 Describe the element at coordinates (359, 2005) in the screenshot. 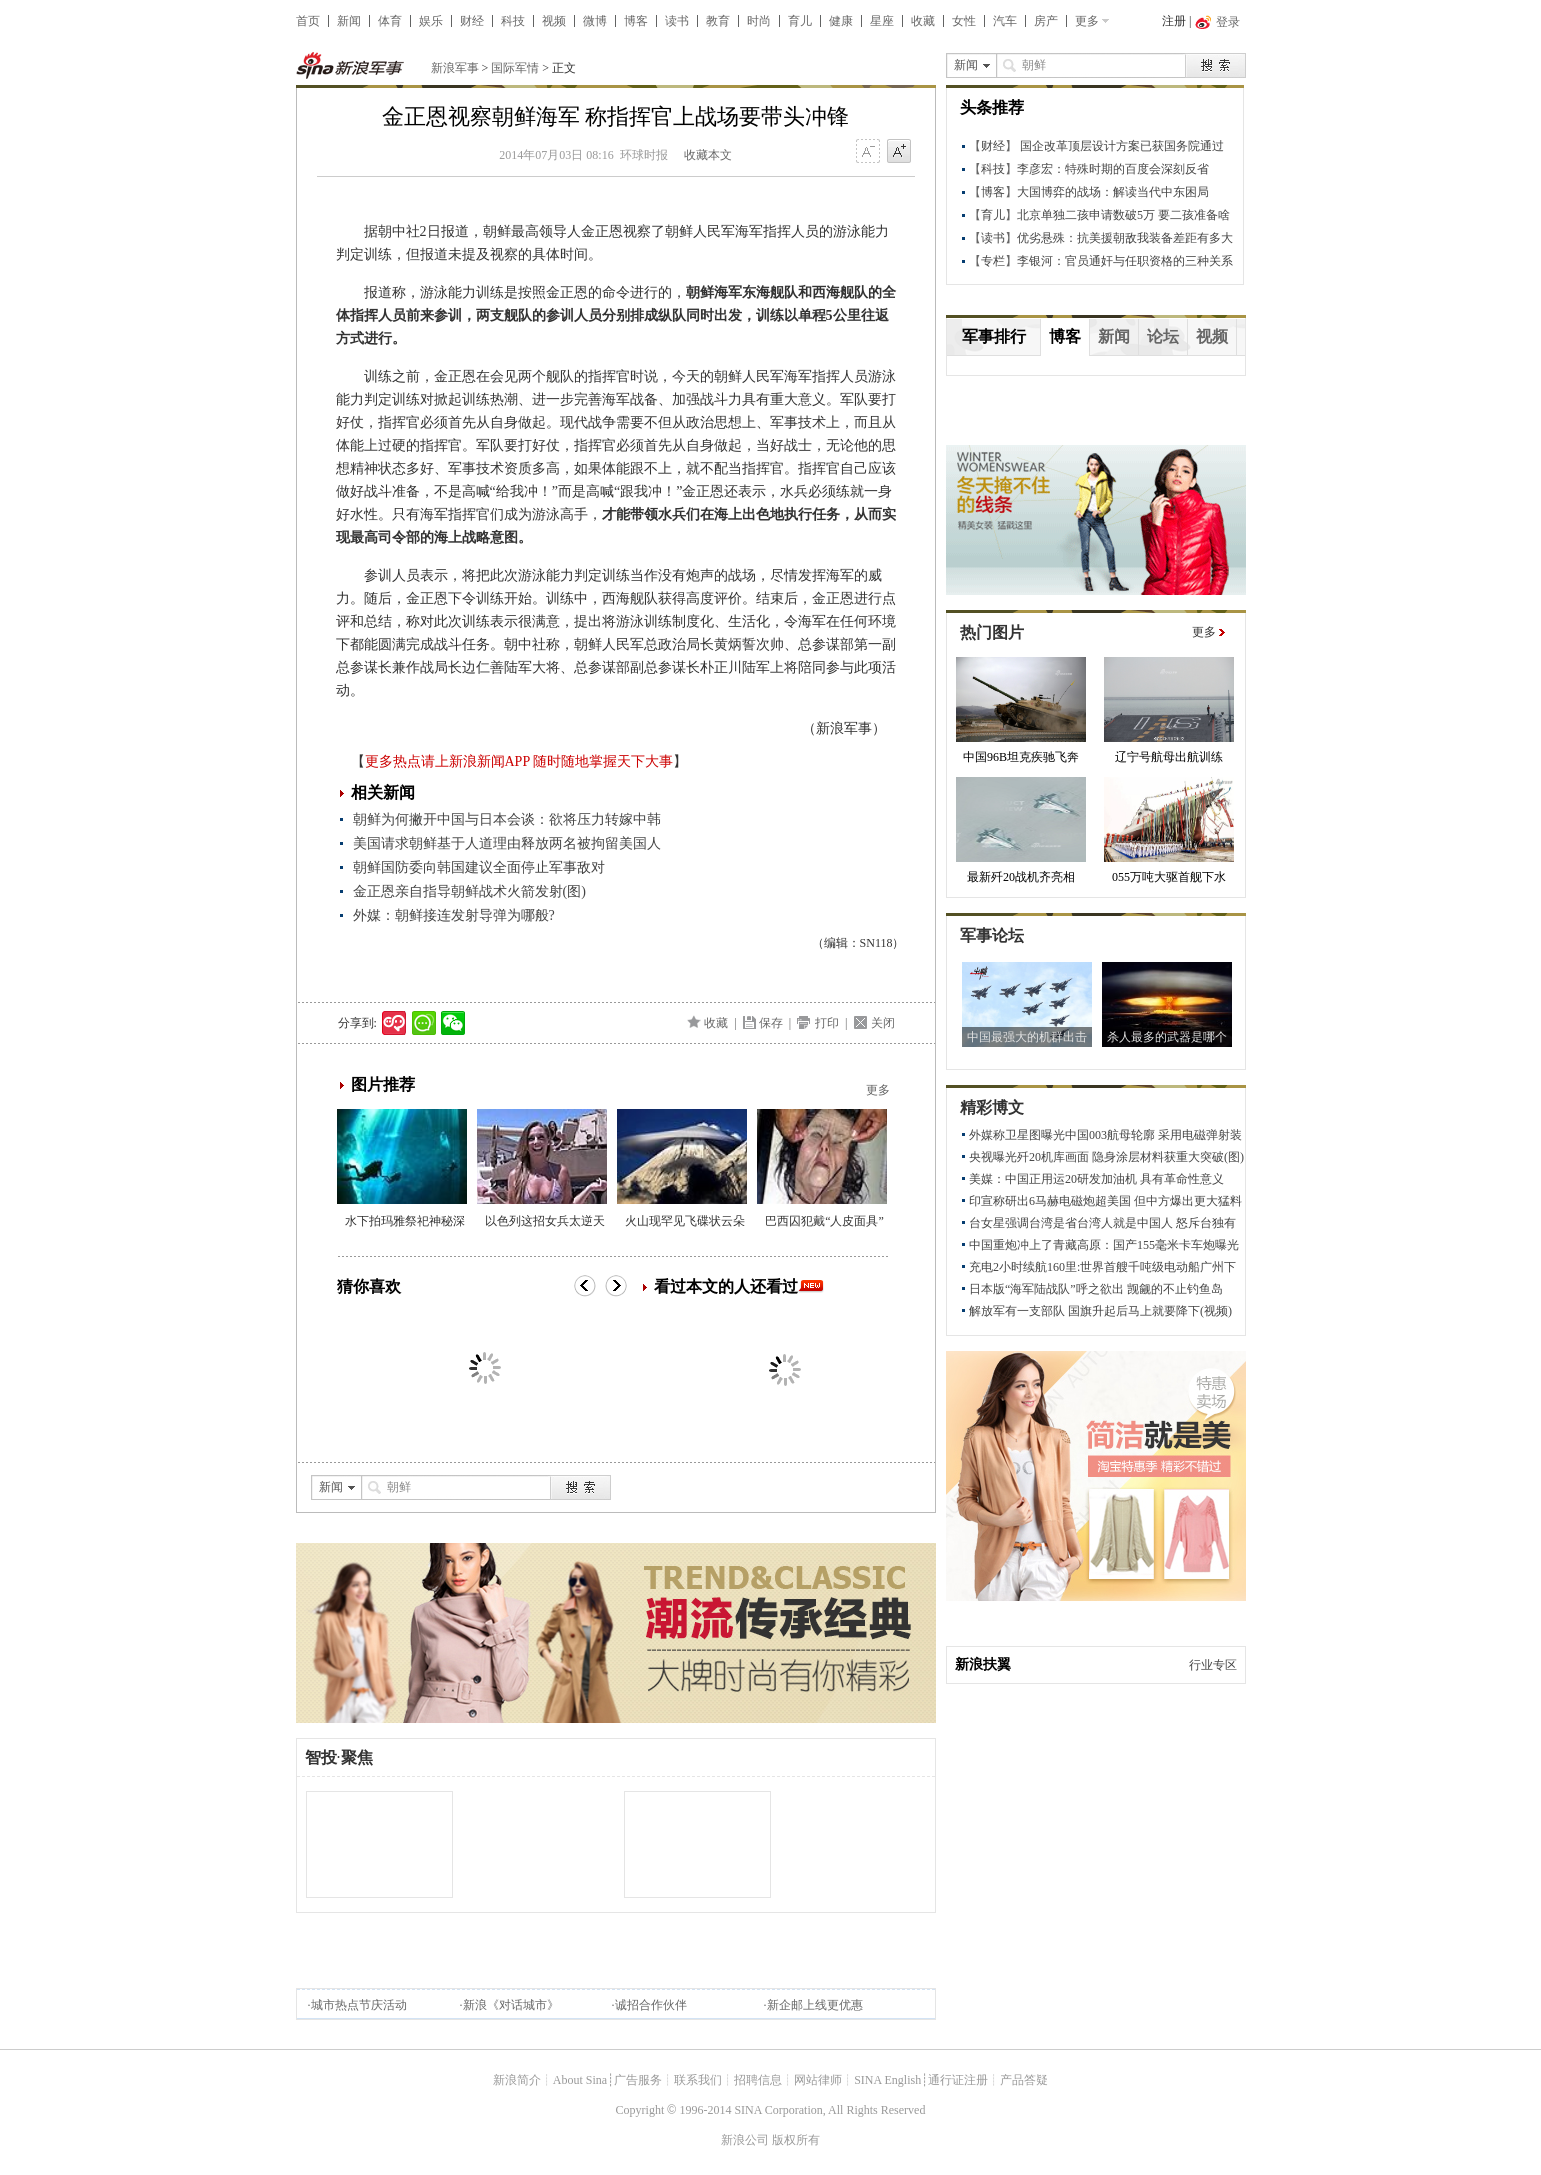

I see `城市热点节庆活动` at that location.